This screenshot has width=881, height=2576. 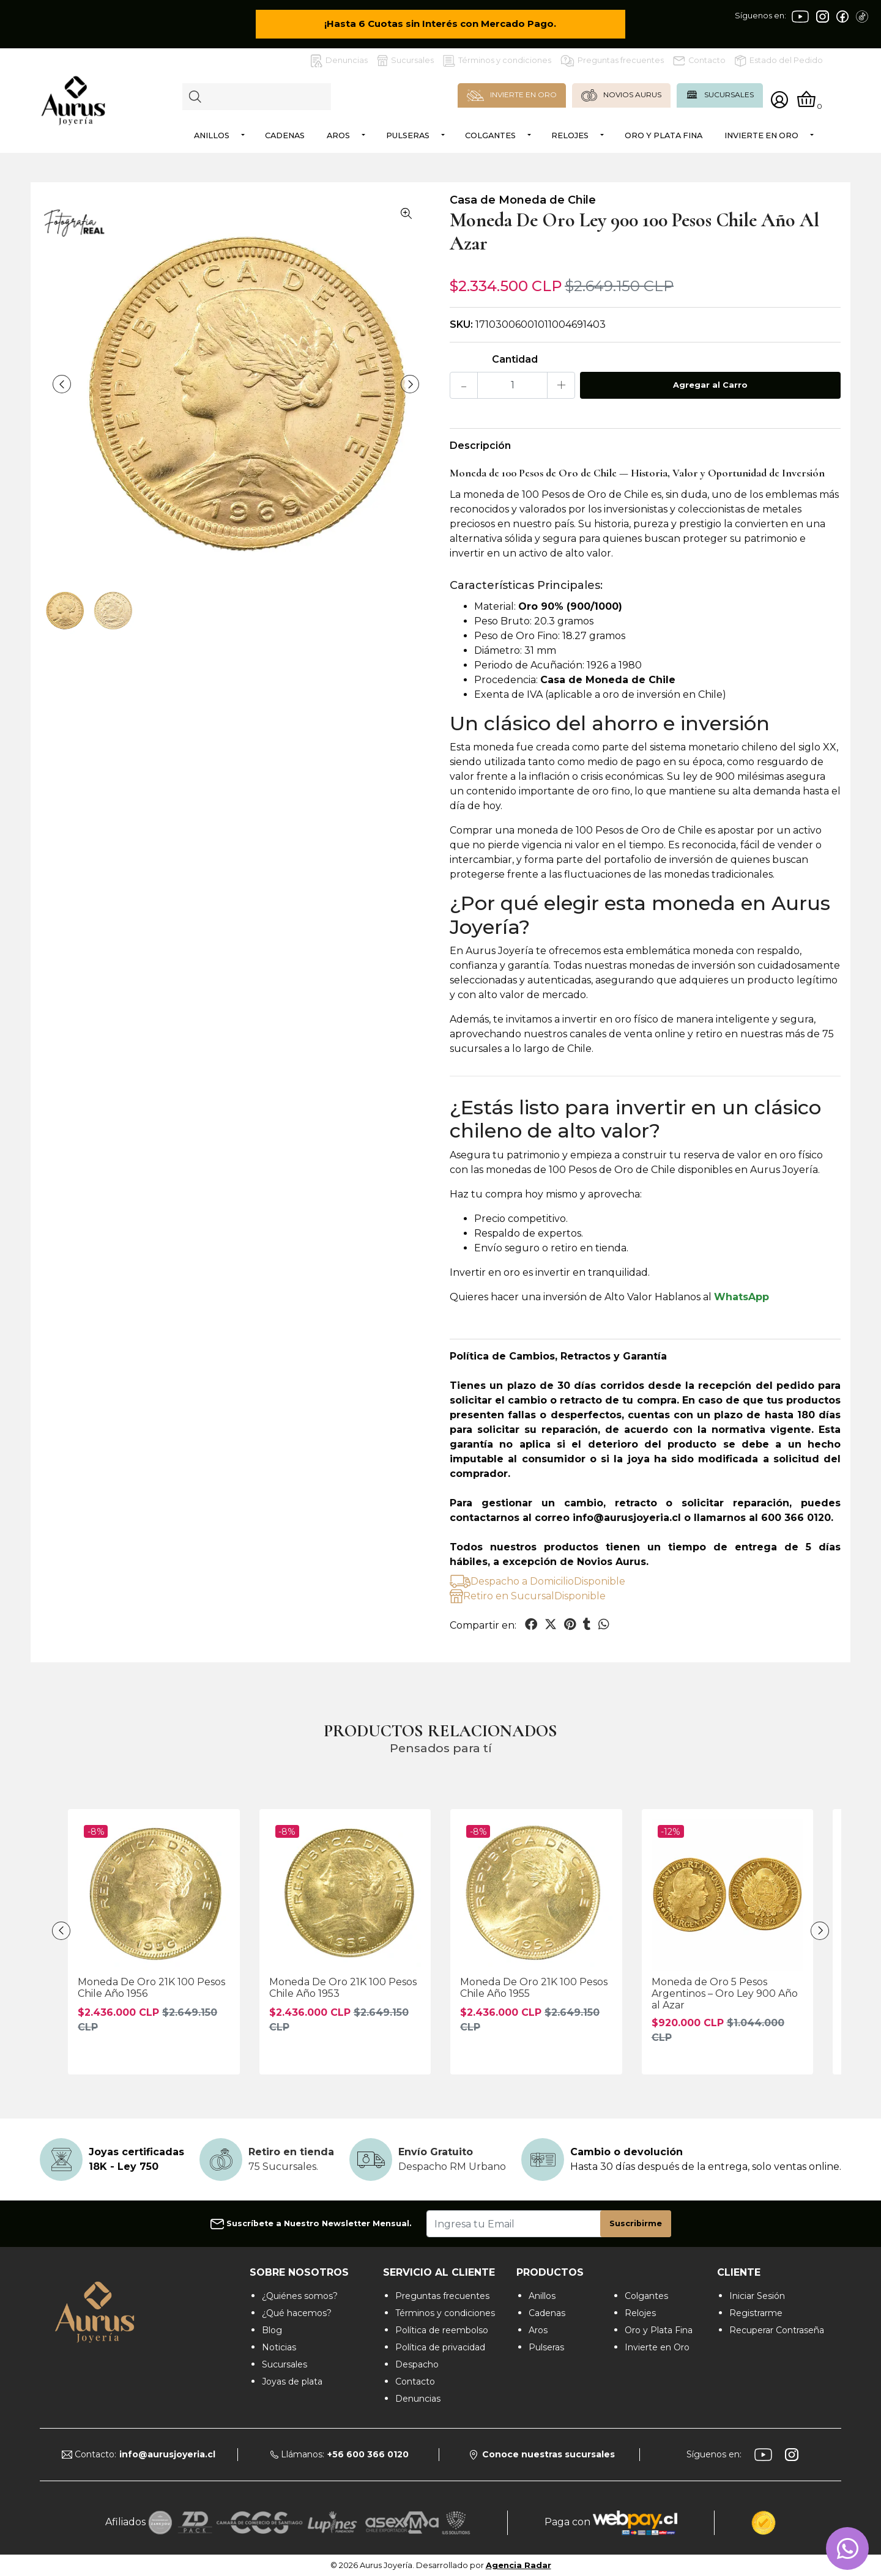 What do you see at coordinates (776, 2330) in the screenshot?
I see `Recuperar Contraseña` at bounding box center [776, 2330].